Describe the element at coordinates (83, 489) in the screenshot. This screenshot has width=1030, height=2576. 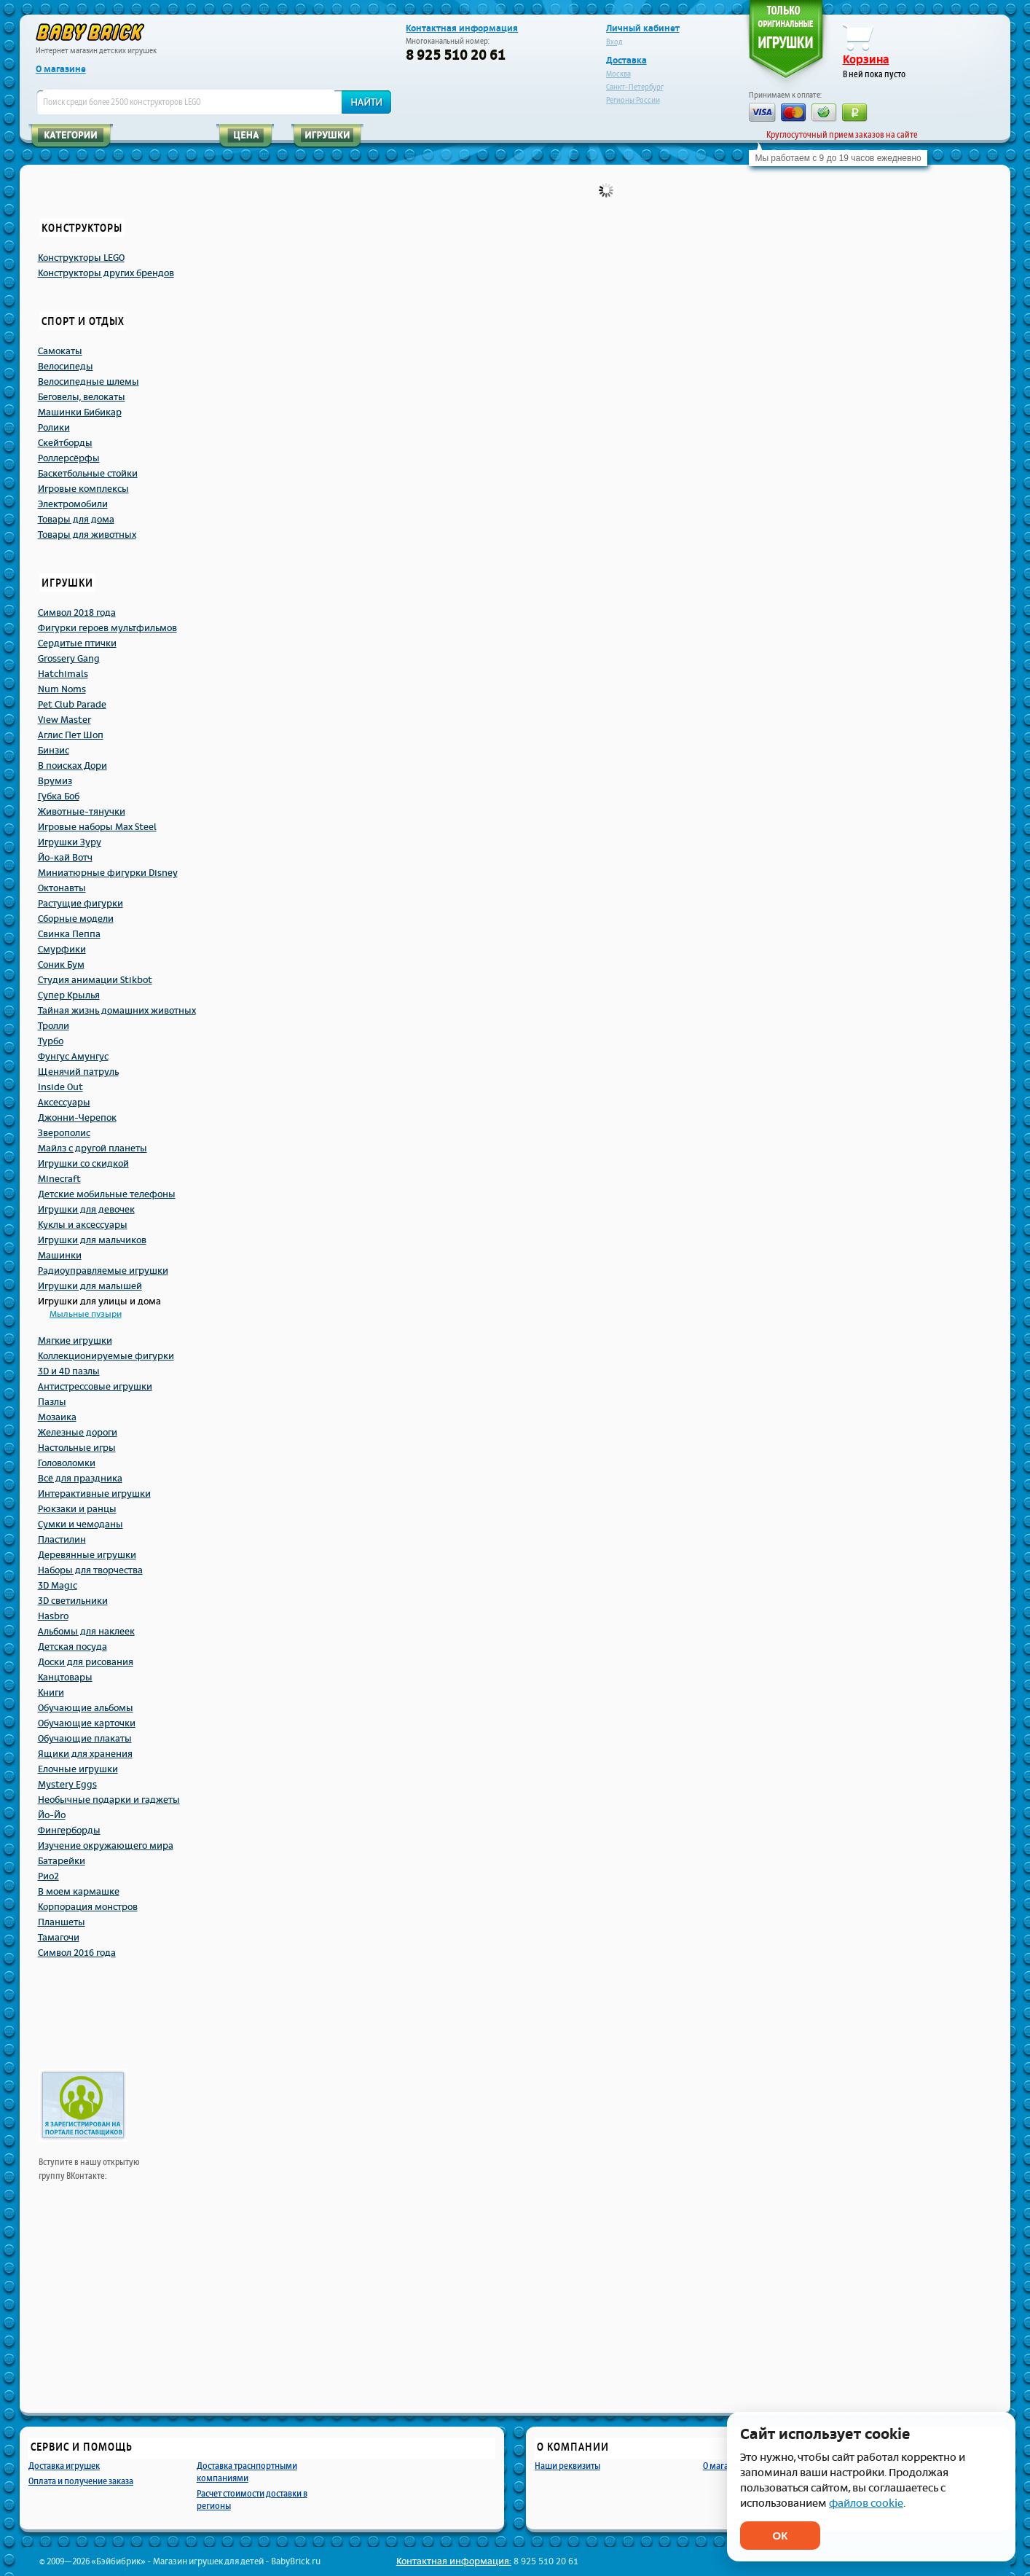
I see `Игровые комплексы` at that location.